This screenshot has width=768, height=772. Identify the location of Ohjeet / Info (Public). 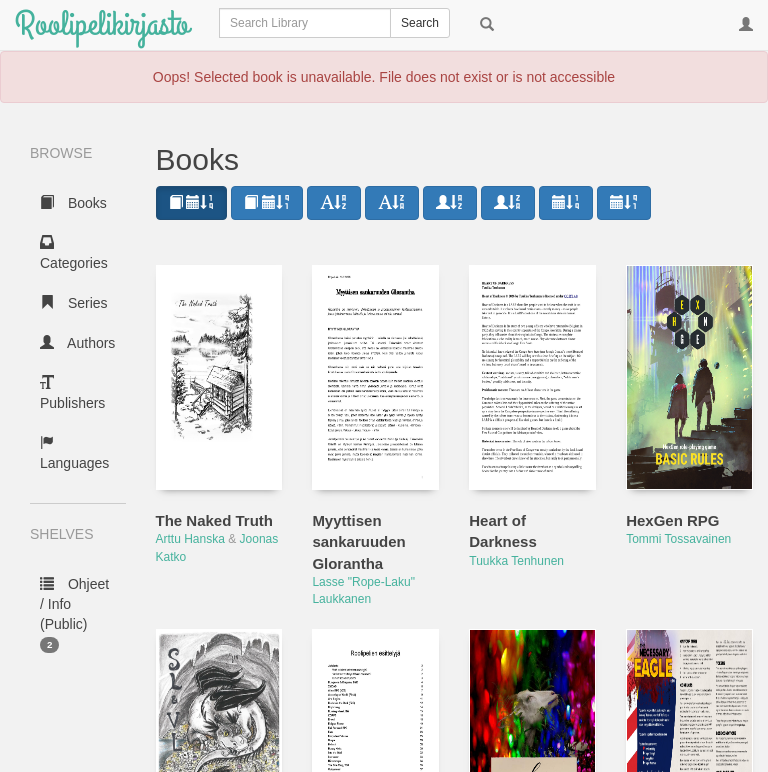
(74, 614).